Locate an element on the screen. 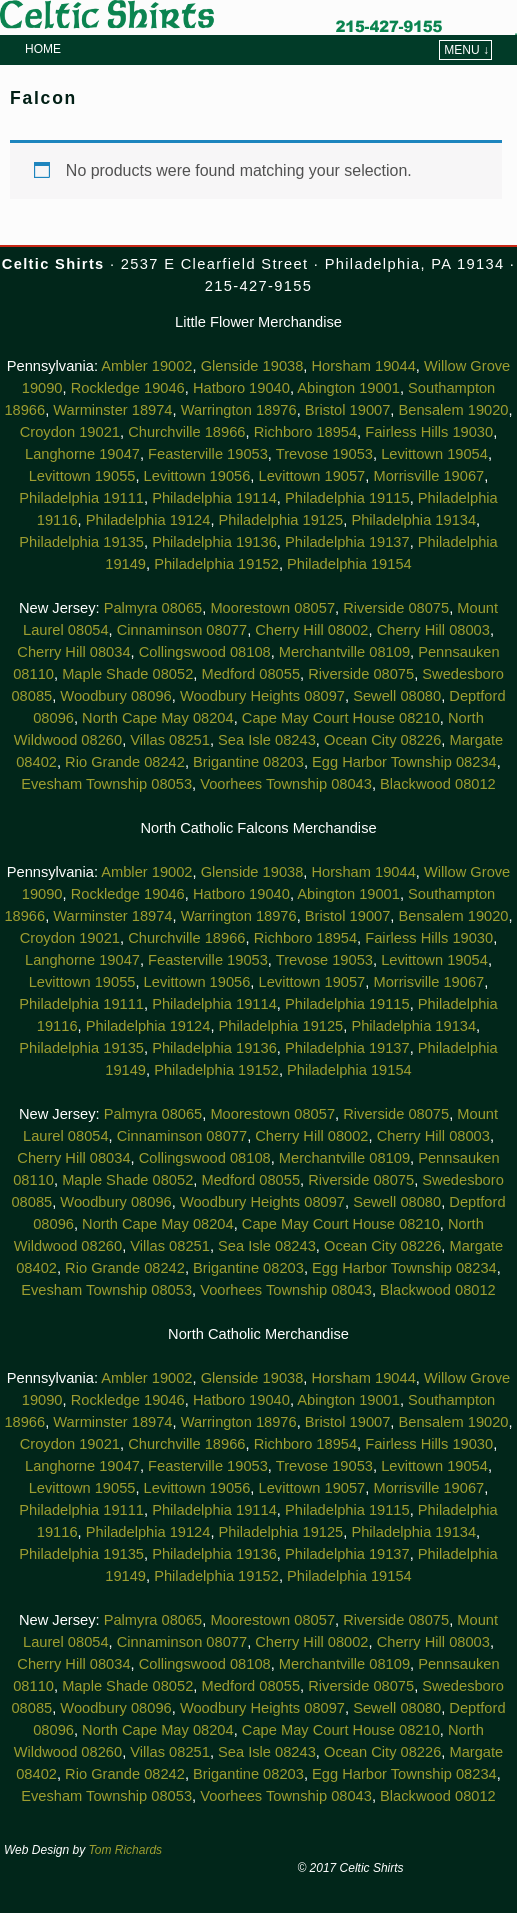  Abington 19001 is located at coordinates (348, 388).